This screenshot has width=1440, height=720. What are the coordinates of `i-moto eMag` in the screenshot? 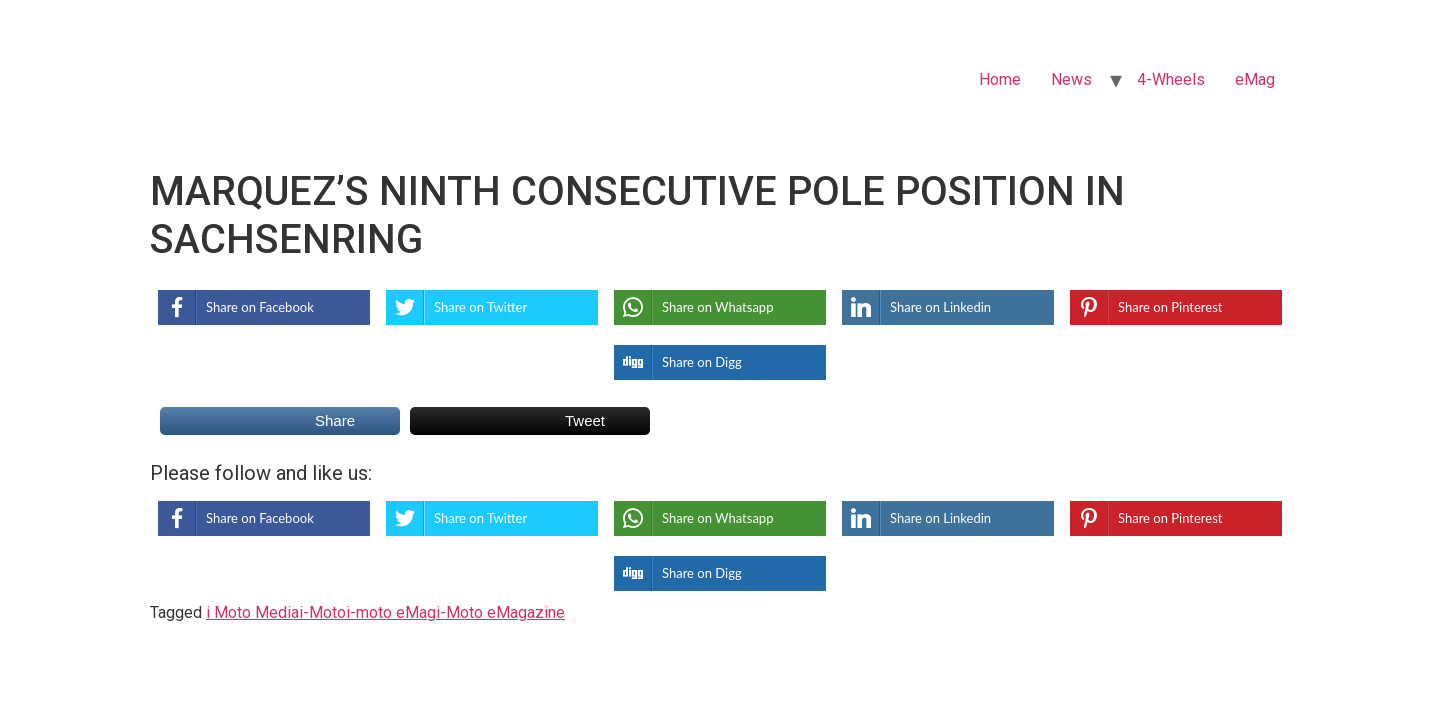 It's located at (391, 612).